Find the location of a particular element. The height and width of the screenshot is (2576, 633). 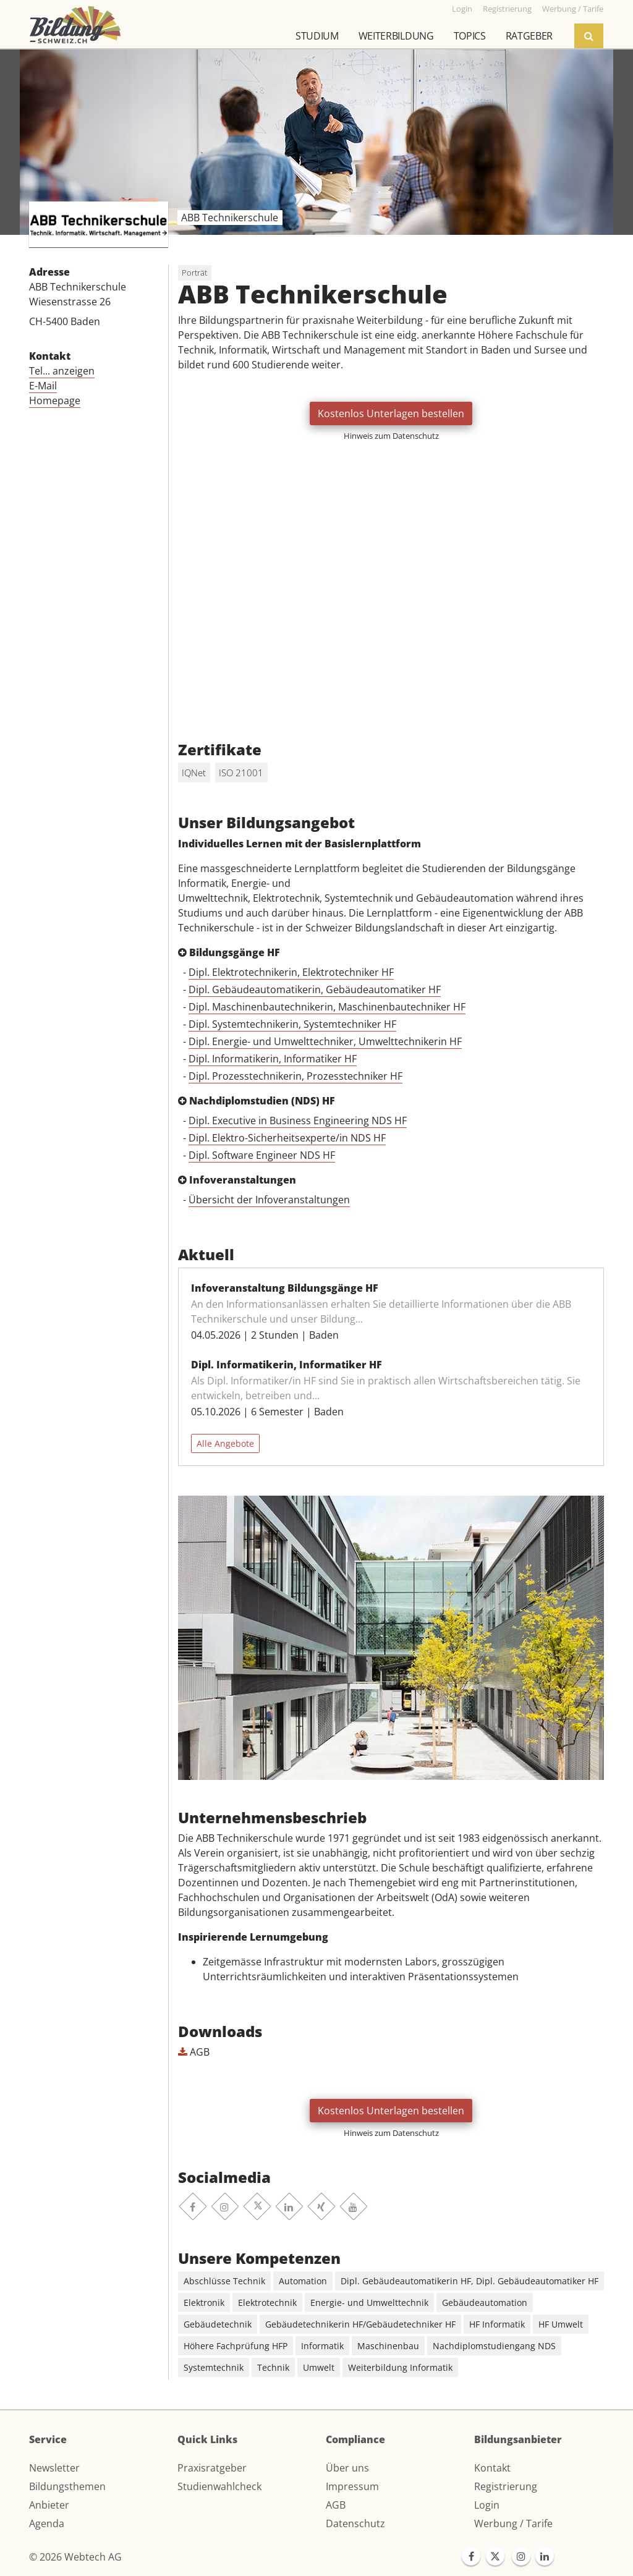

AGB is located at coordinates (194, 2052).